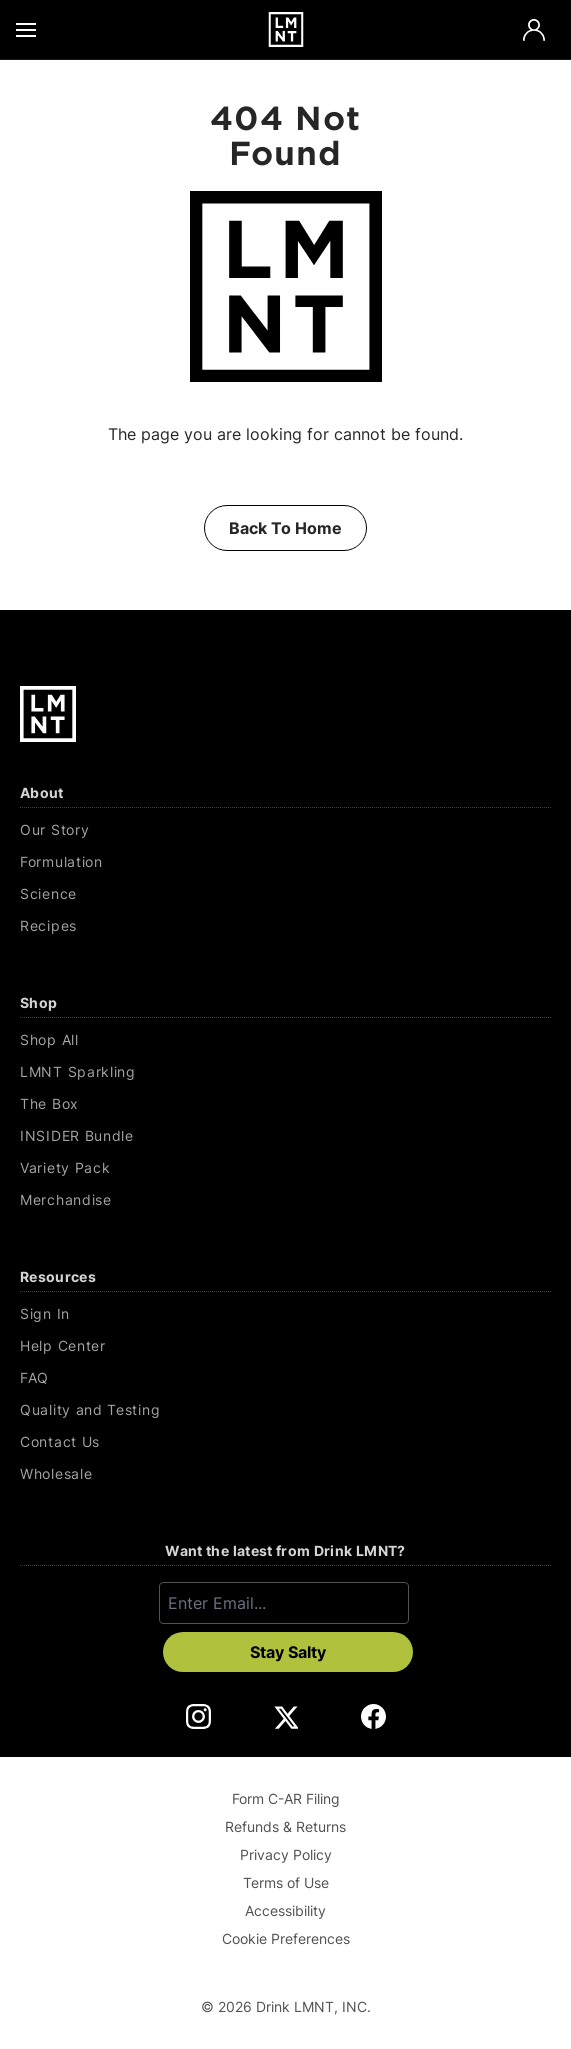  Describe the element at coordinates (284, 1603) in the screenshot. I see `[Enter email]` at that location.